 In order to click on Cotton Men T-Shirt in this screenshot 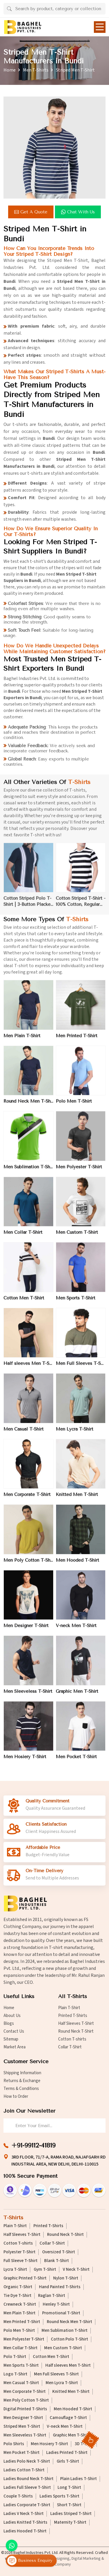, I will do `click(23, 1302)`.